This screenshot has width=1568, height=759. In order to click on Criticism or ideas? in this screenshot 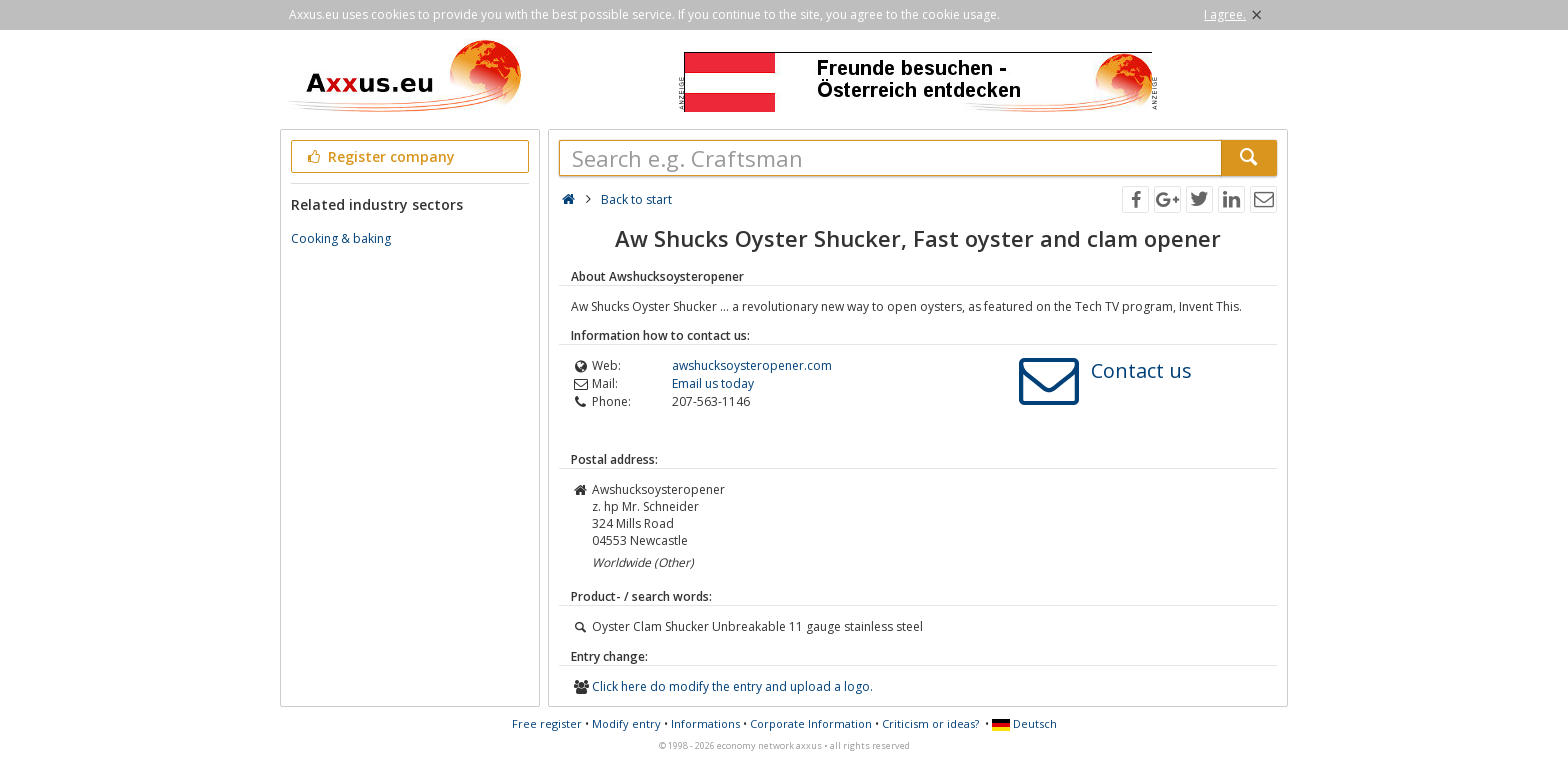, I will do `click(930, 723)`.